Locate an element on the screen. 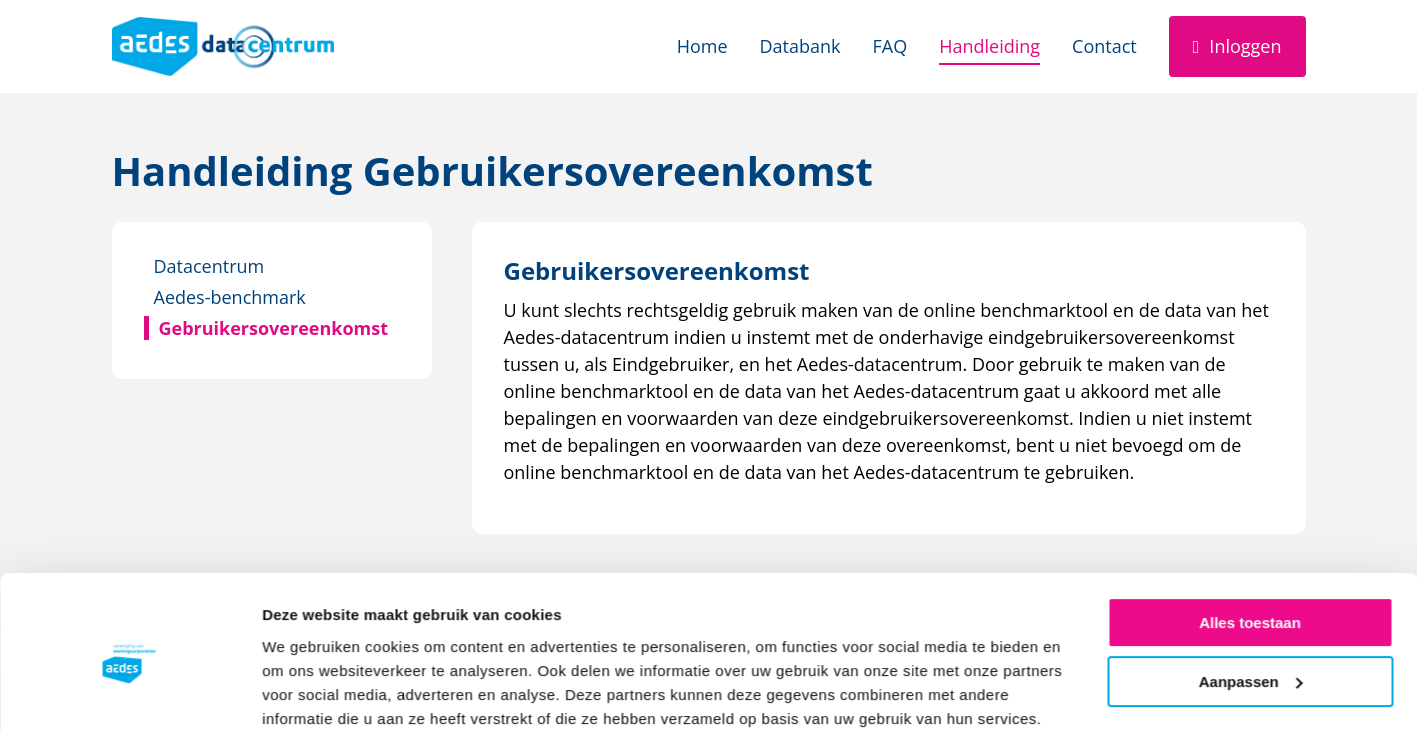  Databank is located at coordinates (800, 46).